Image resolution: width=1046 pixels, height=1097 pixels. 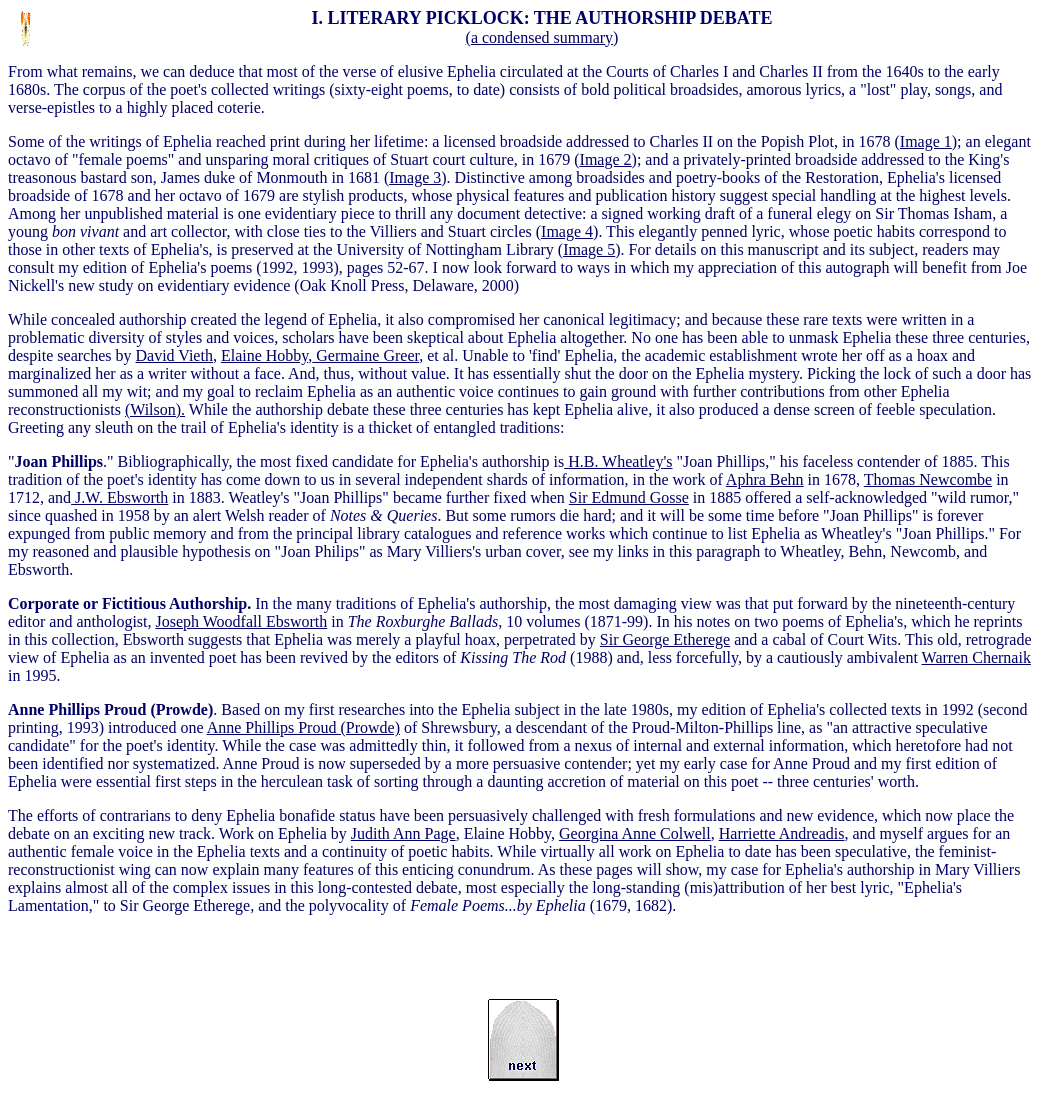 What do you see at coordinates (976, 657) in the screenshot?
I see `Warren Chernaik` at bounding box center [976, 657].